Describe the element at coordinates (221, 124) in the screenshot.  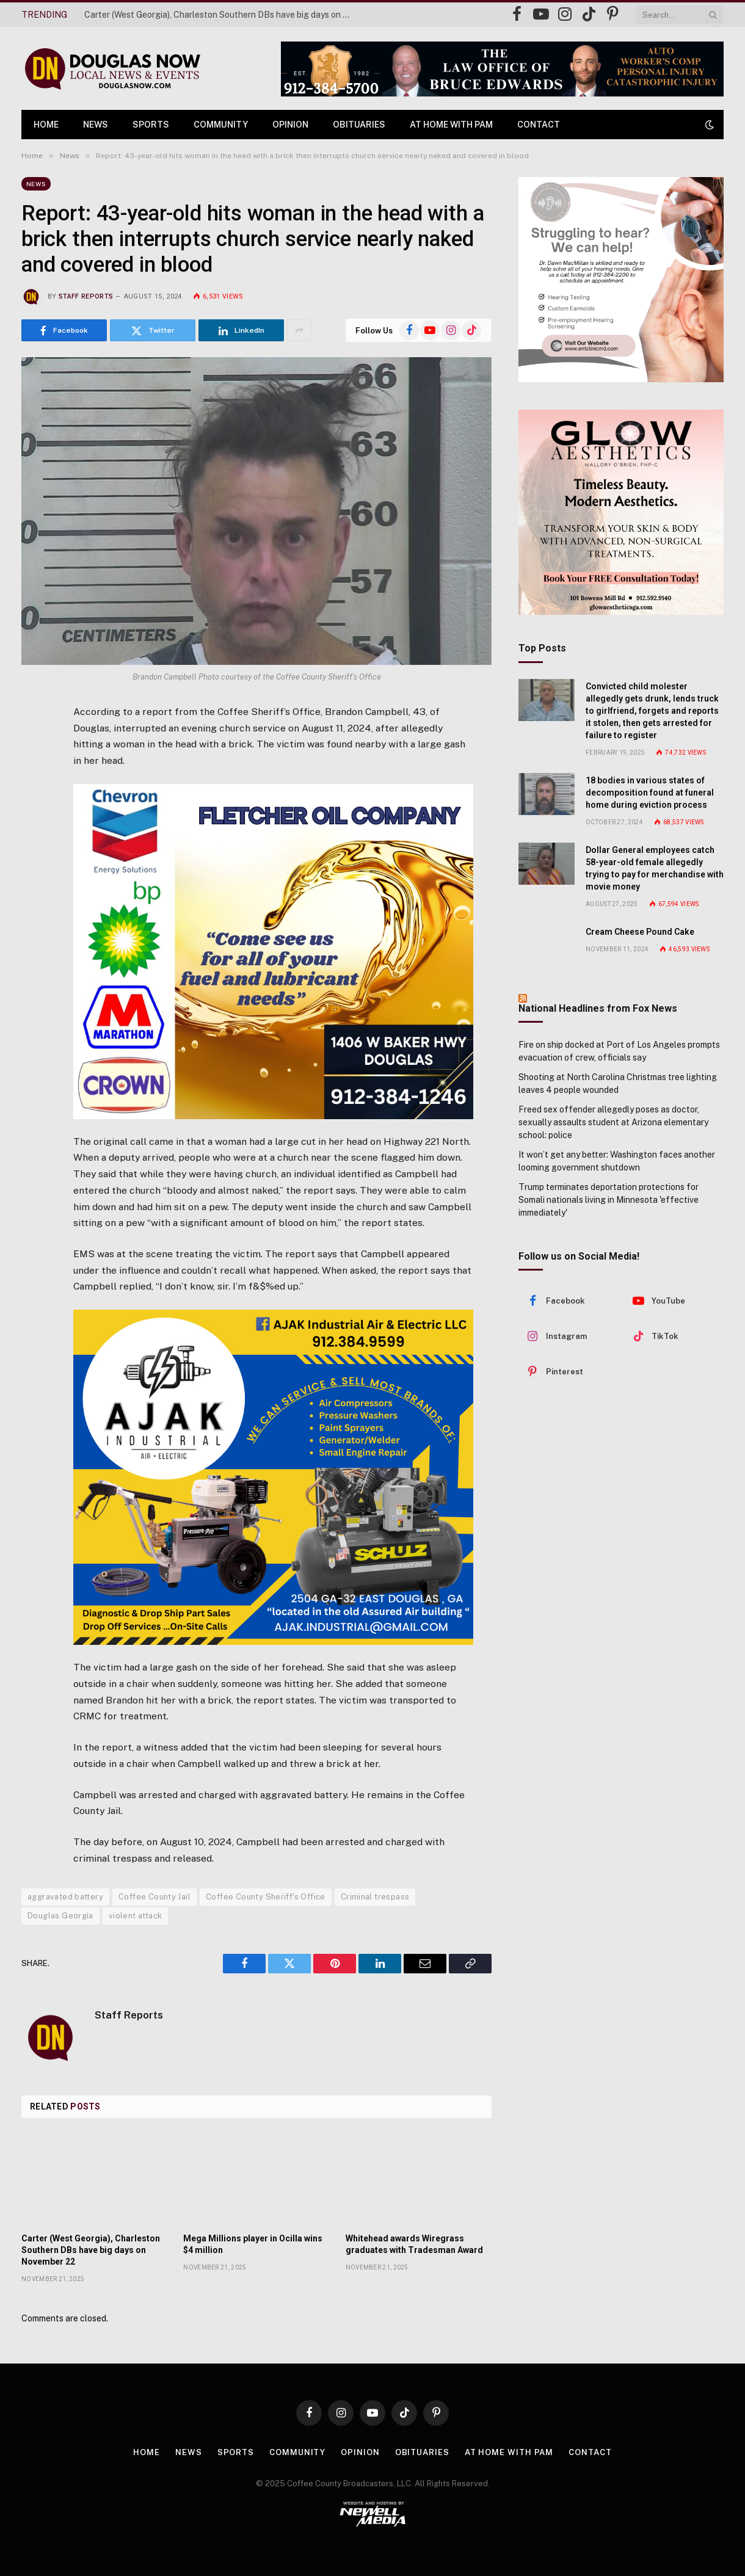
I see `Community` at that location.